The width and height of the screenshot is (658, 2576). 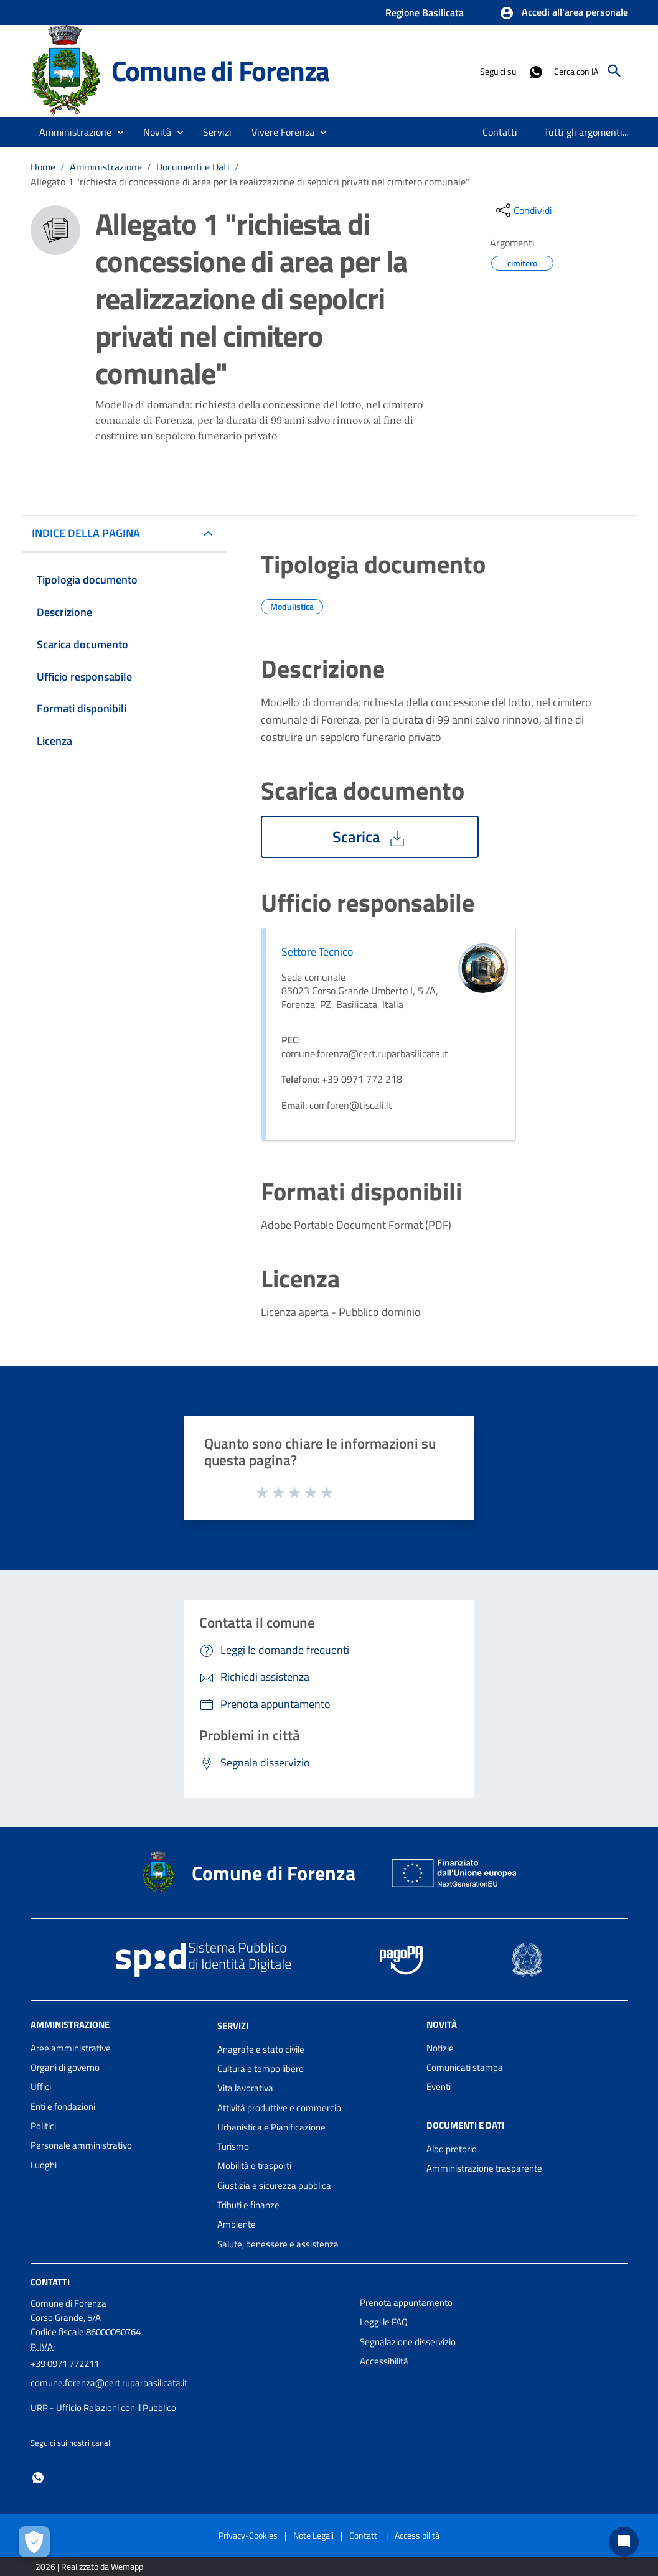 I want to click on Documenti e Dati, so click(x=193, y=166).